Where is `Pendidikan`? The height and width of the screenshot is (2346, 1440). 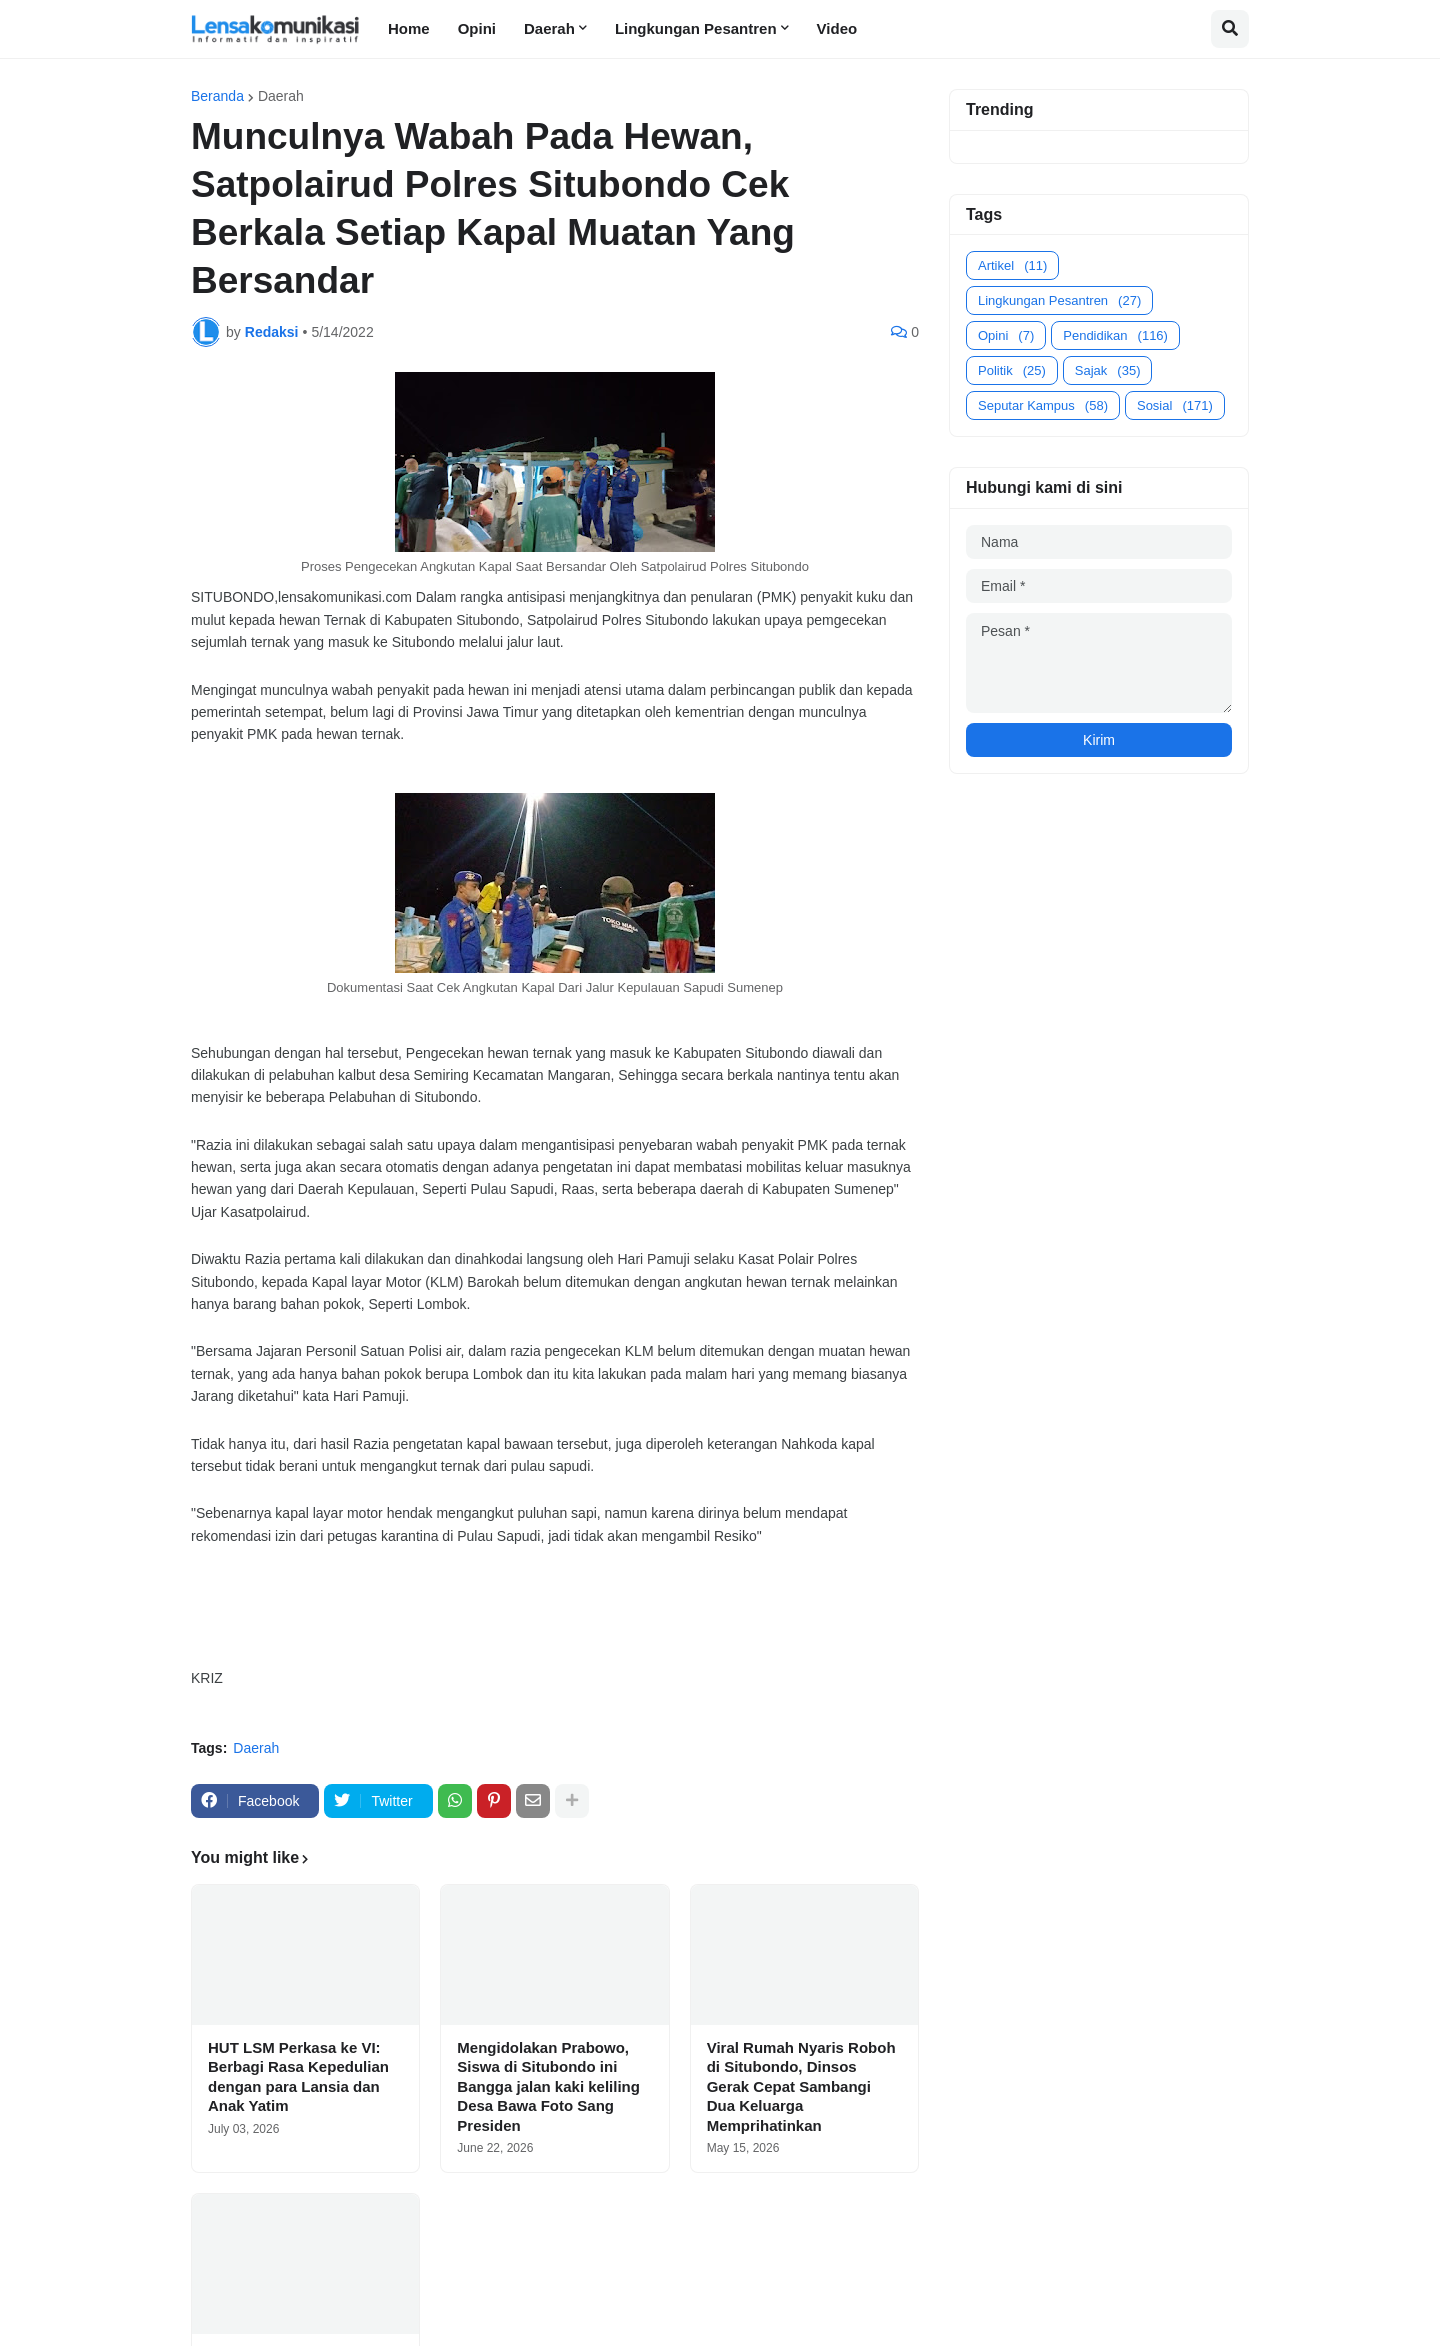 Pendidikan is located at coordinates (1115, 335).